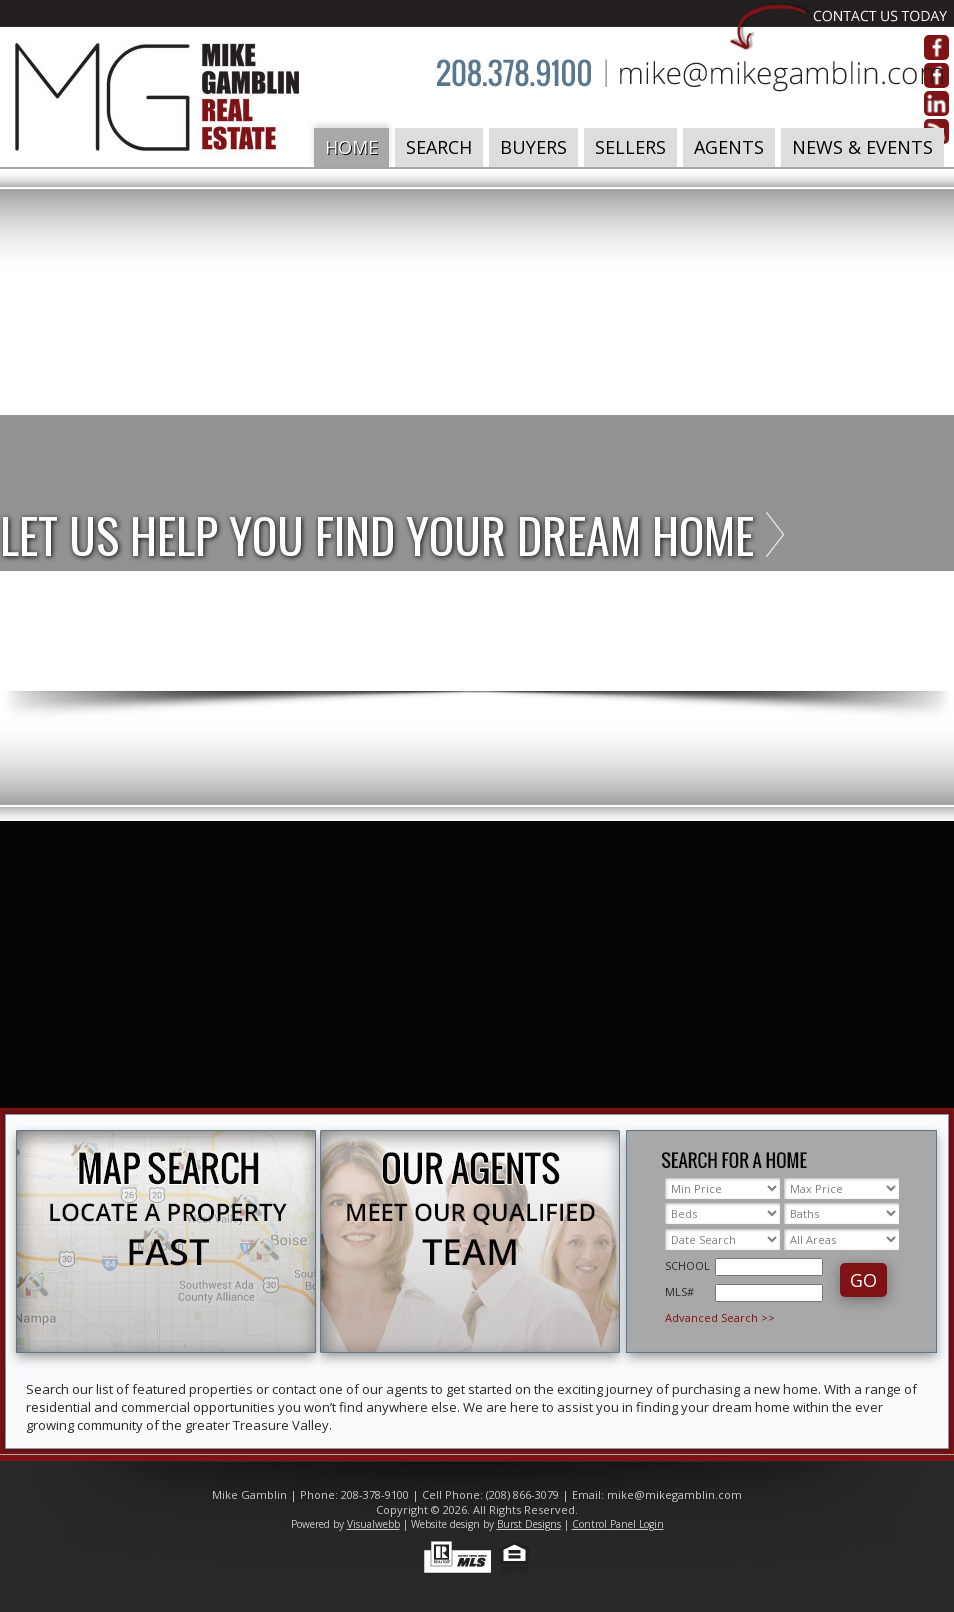 The width and height of the screenshot is (954, 1612). Describe the element at coordinates (439, 147) in the screenshot. I see `Search` at that location.